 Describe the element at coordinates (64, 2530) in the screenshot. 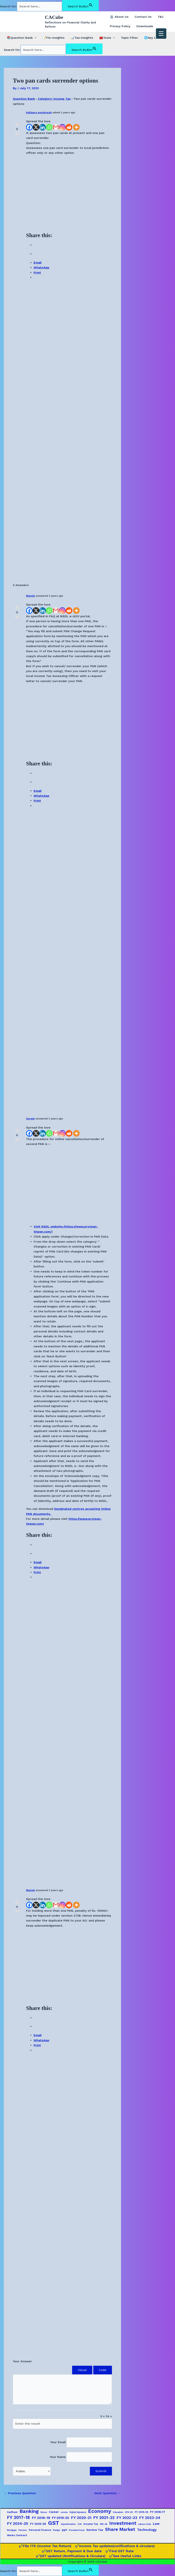

I see `ppt [ppt (3 items)]` at that location.